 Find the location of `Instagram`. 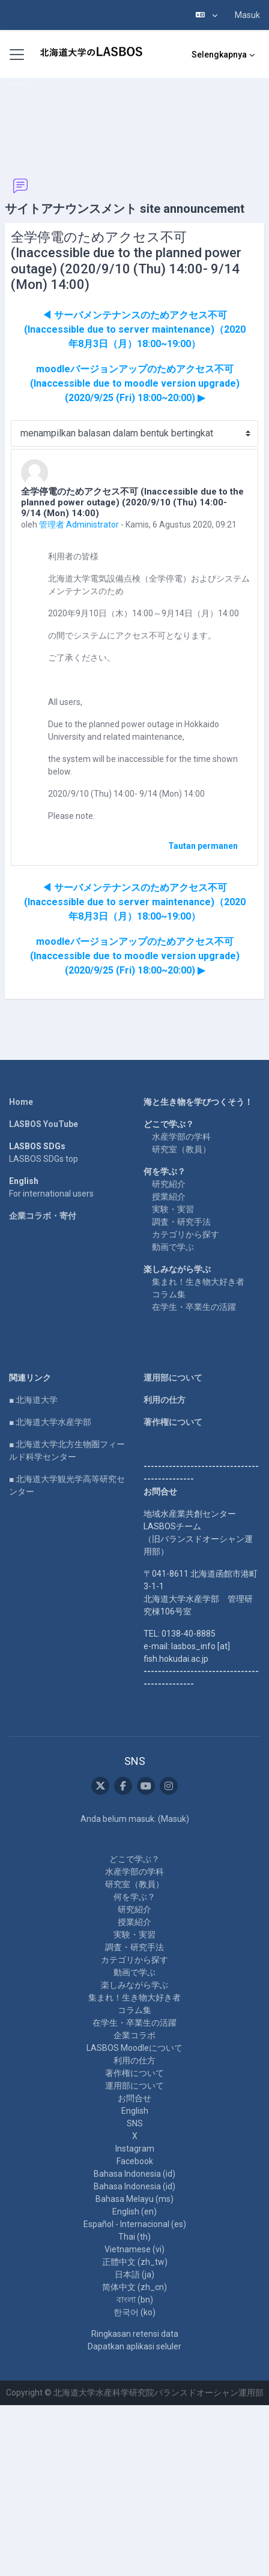

Instagram is located at coordinates (134, 2148).